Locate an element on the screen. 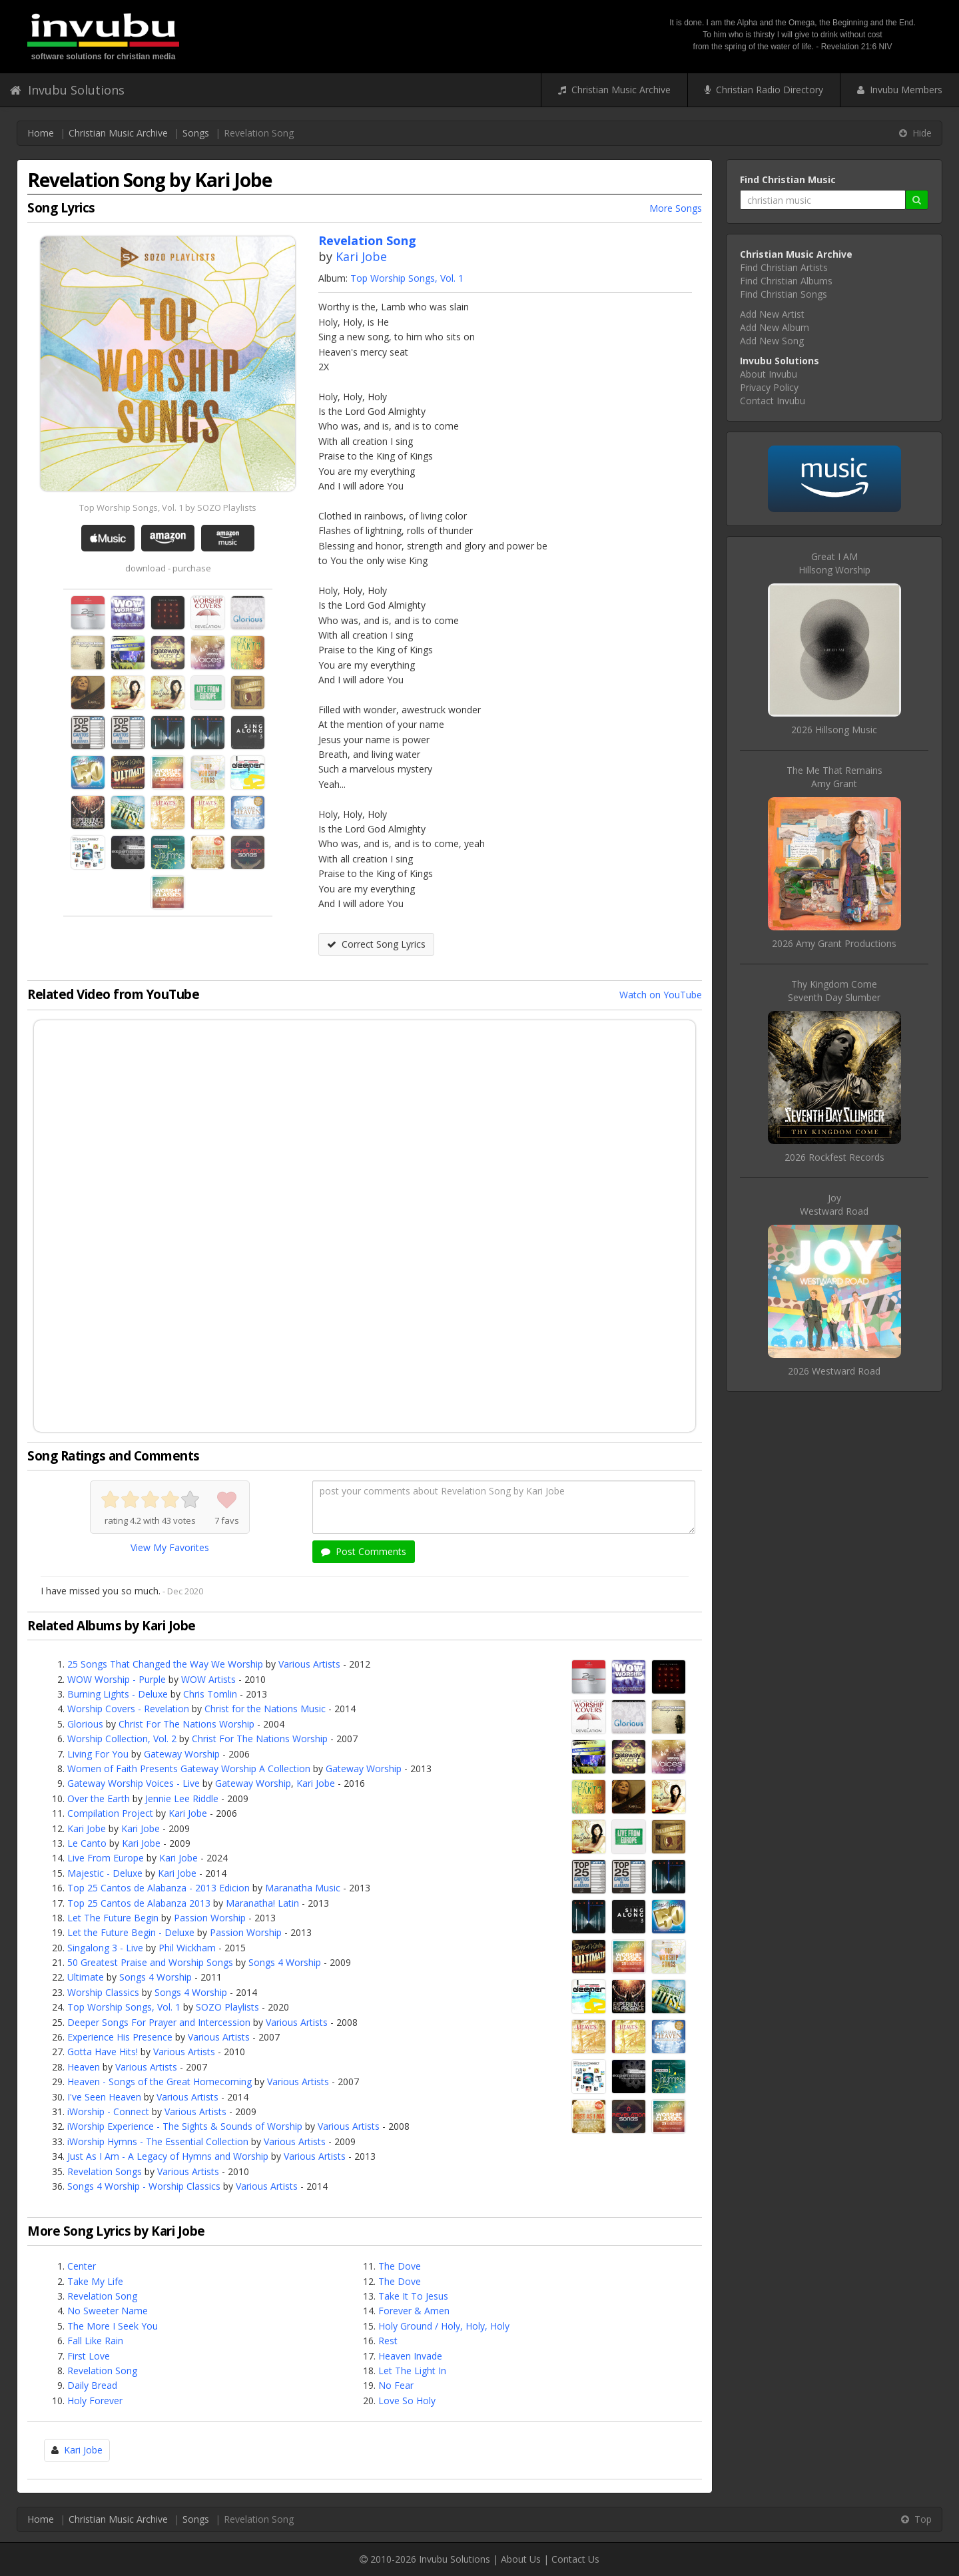 The width and height of the screenshot is (959, 2576). Passion Worship is located at coordinates (210, 1917).